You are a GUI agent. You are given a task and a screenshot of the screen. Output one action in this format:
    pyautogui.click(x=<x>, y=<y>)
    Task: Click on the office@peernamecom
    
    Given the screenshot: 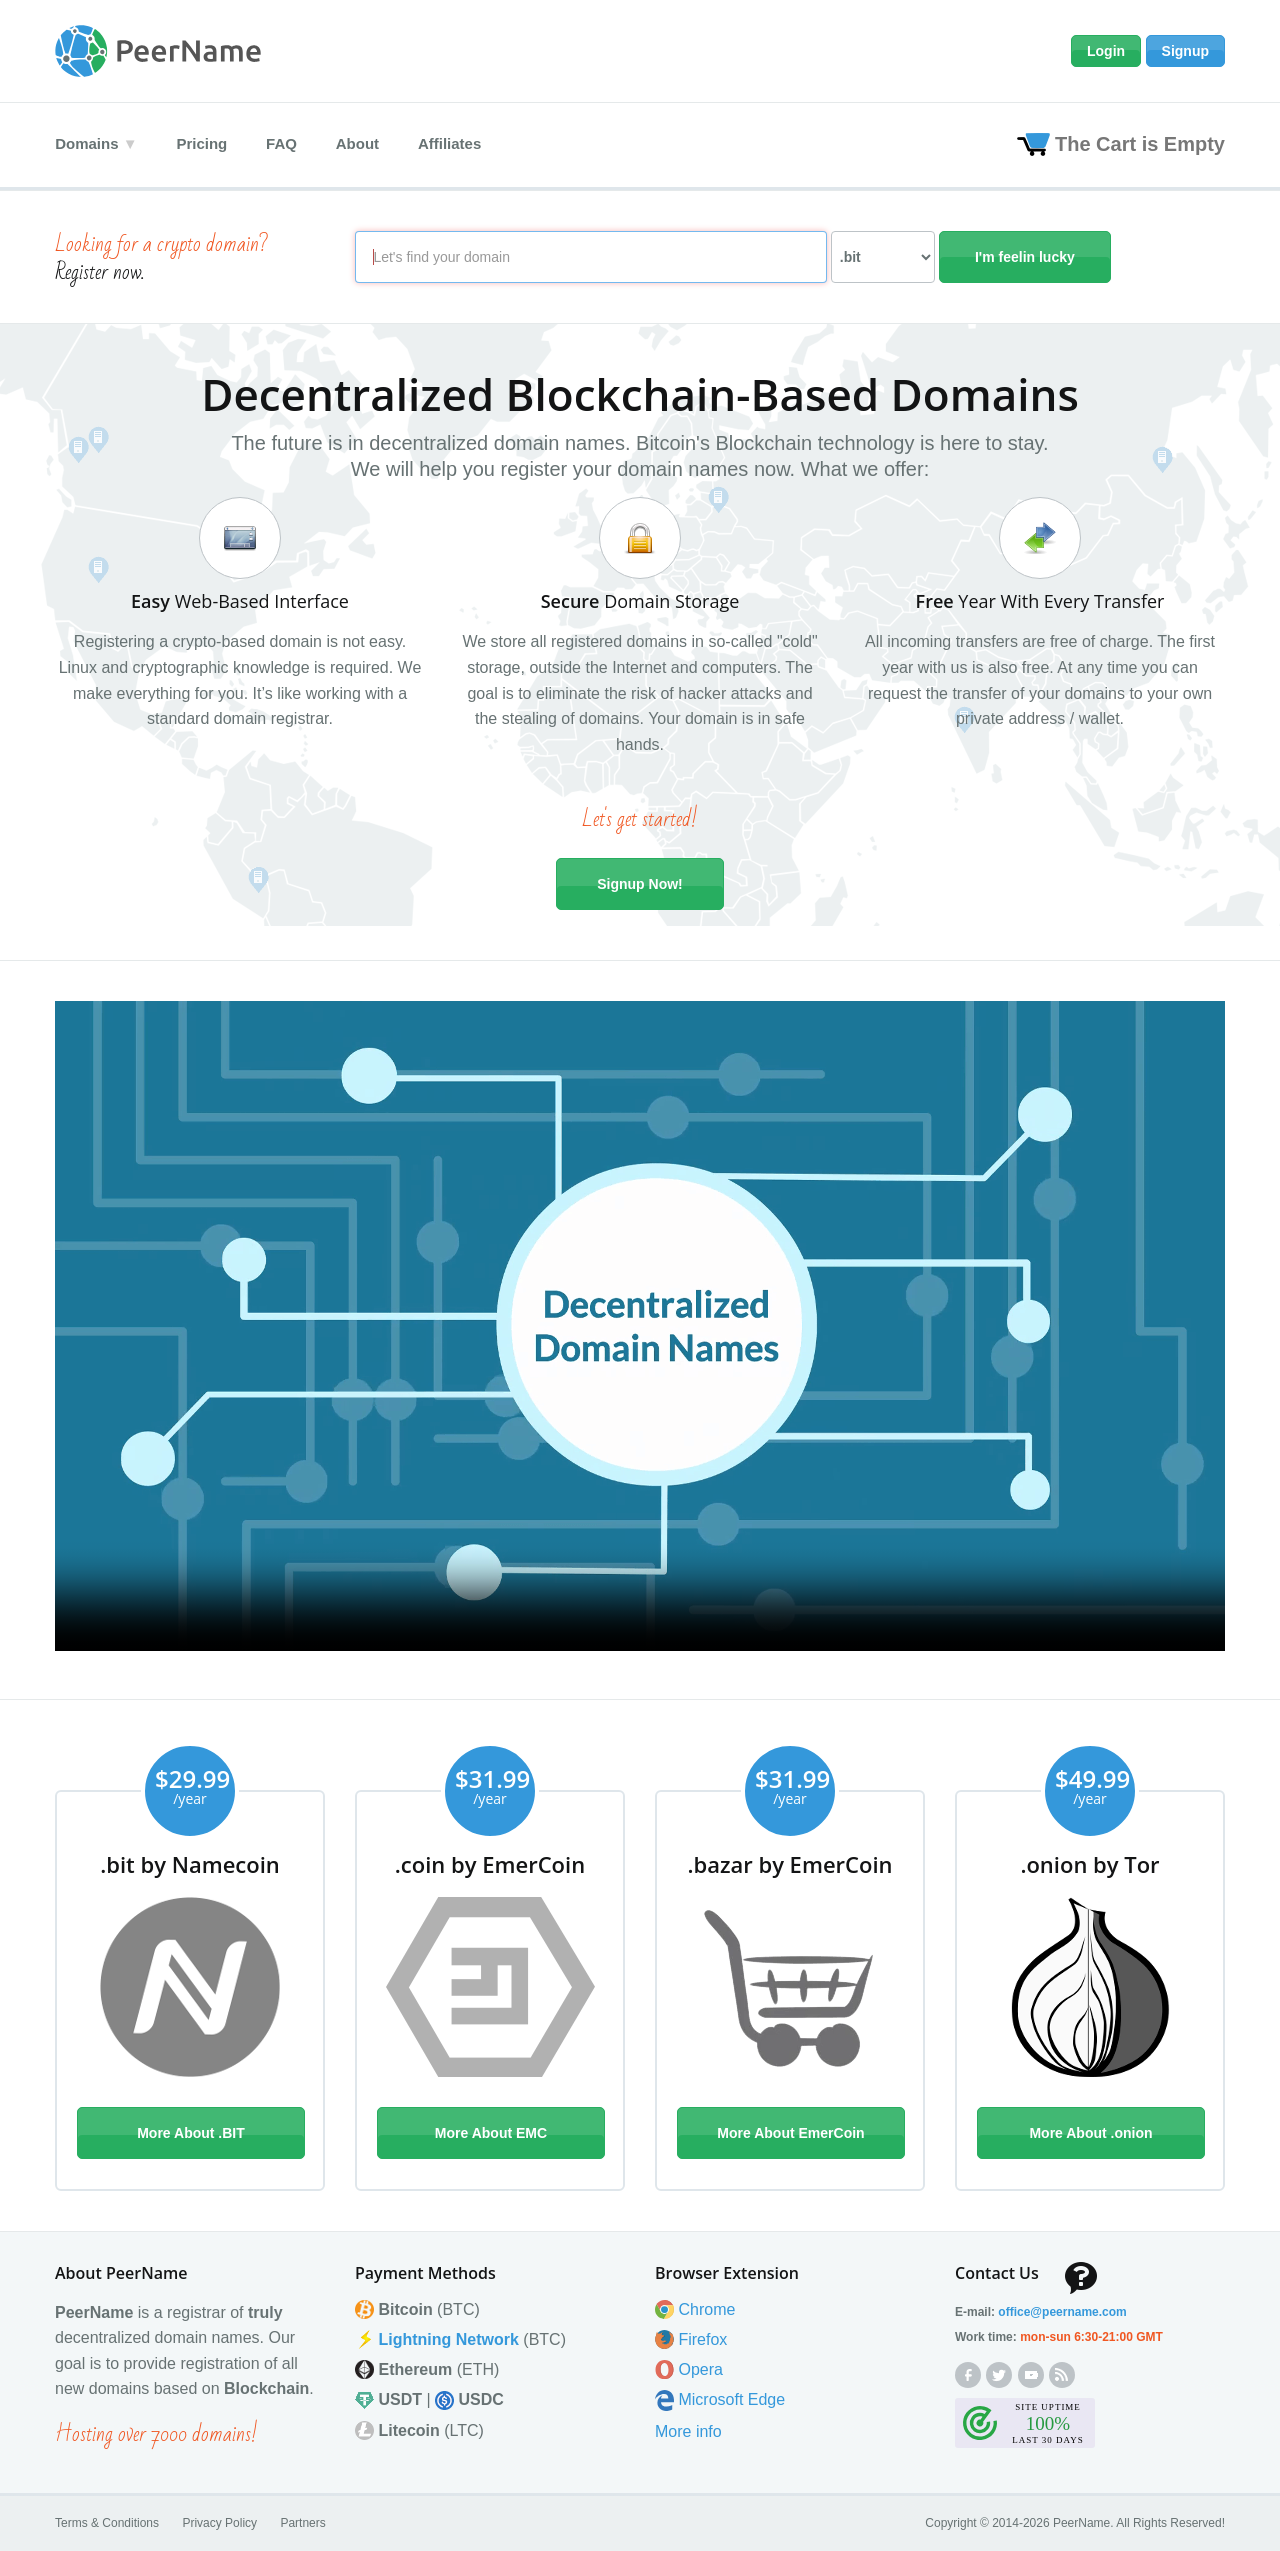 What is the action you would take?
    pyautogui.click(x=1062, y=2311)
    